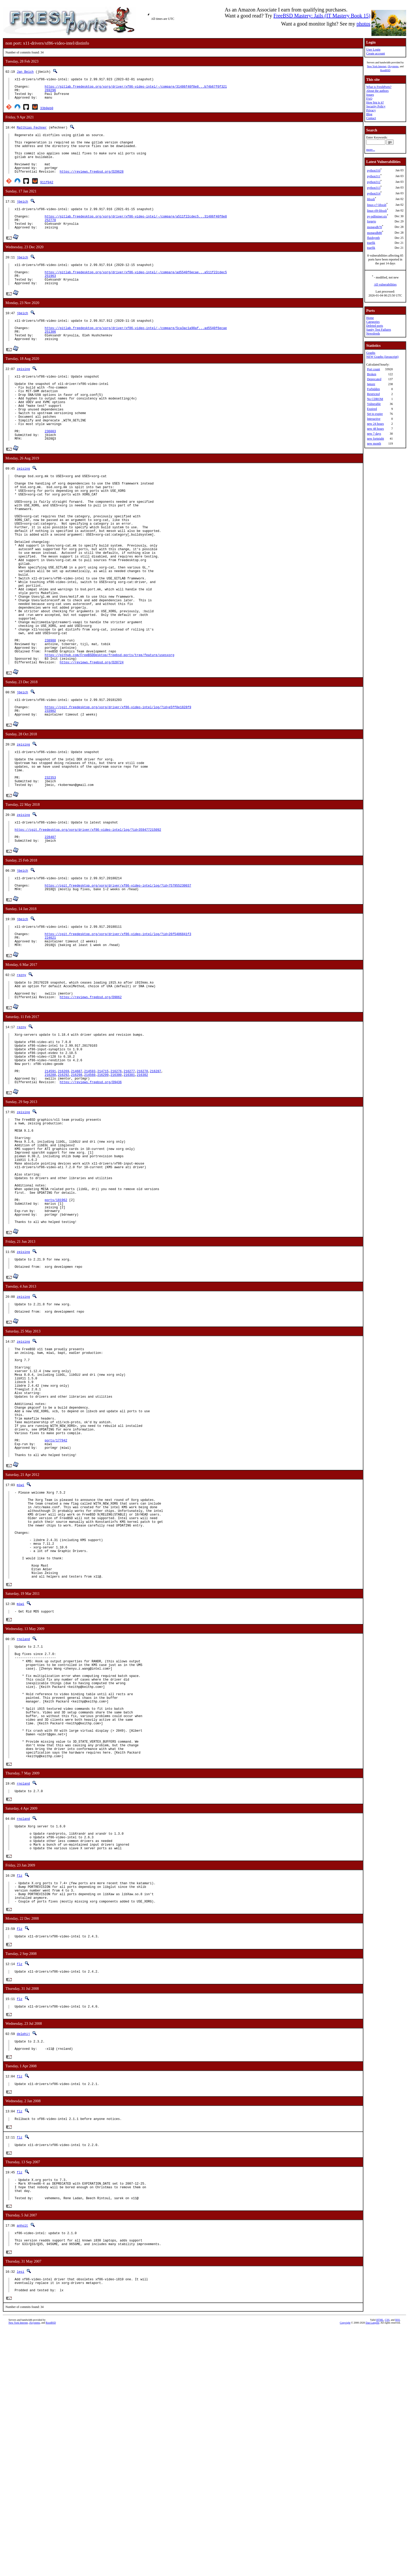  What do you see at coordinates (50, 796) in the screenshot?
I see `233902` at bounding box center [50, 796].